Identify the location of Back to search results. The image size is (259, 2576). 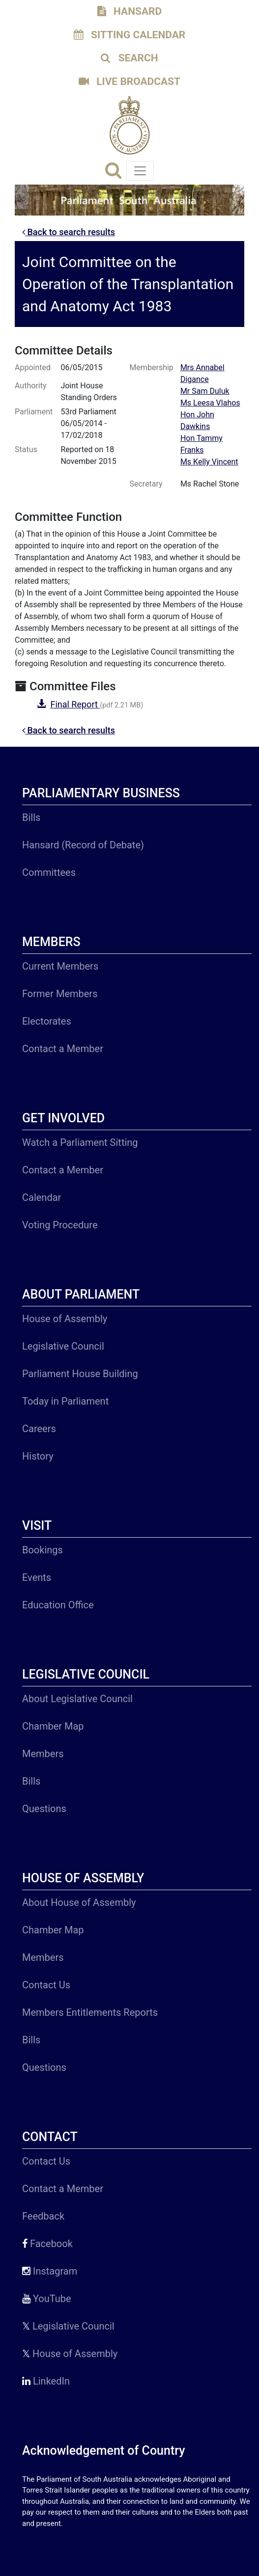
(68, 232).